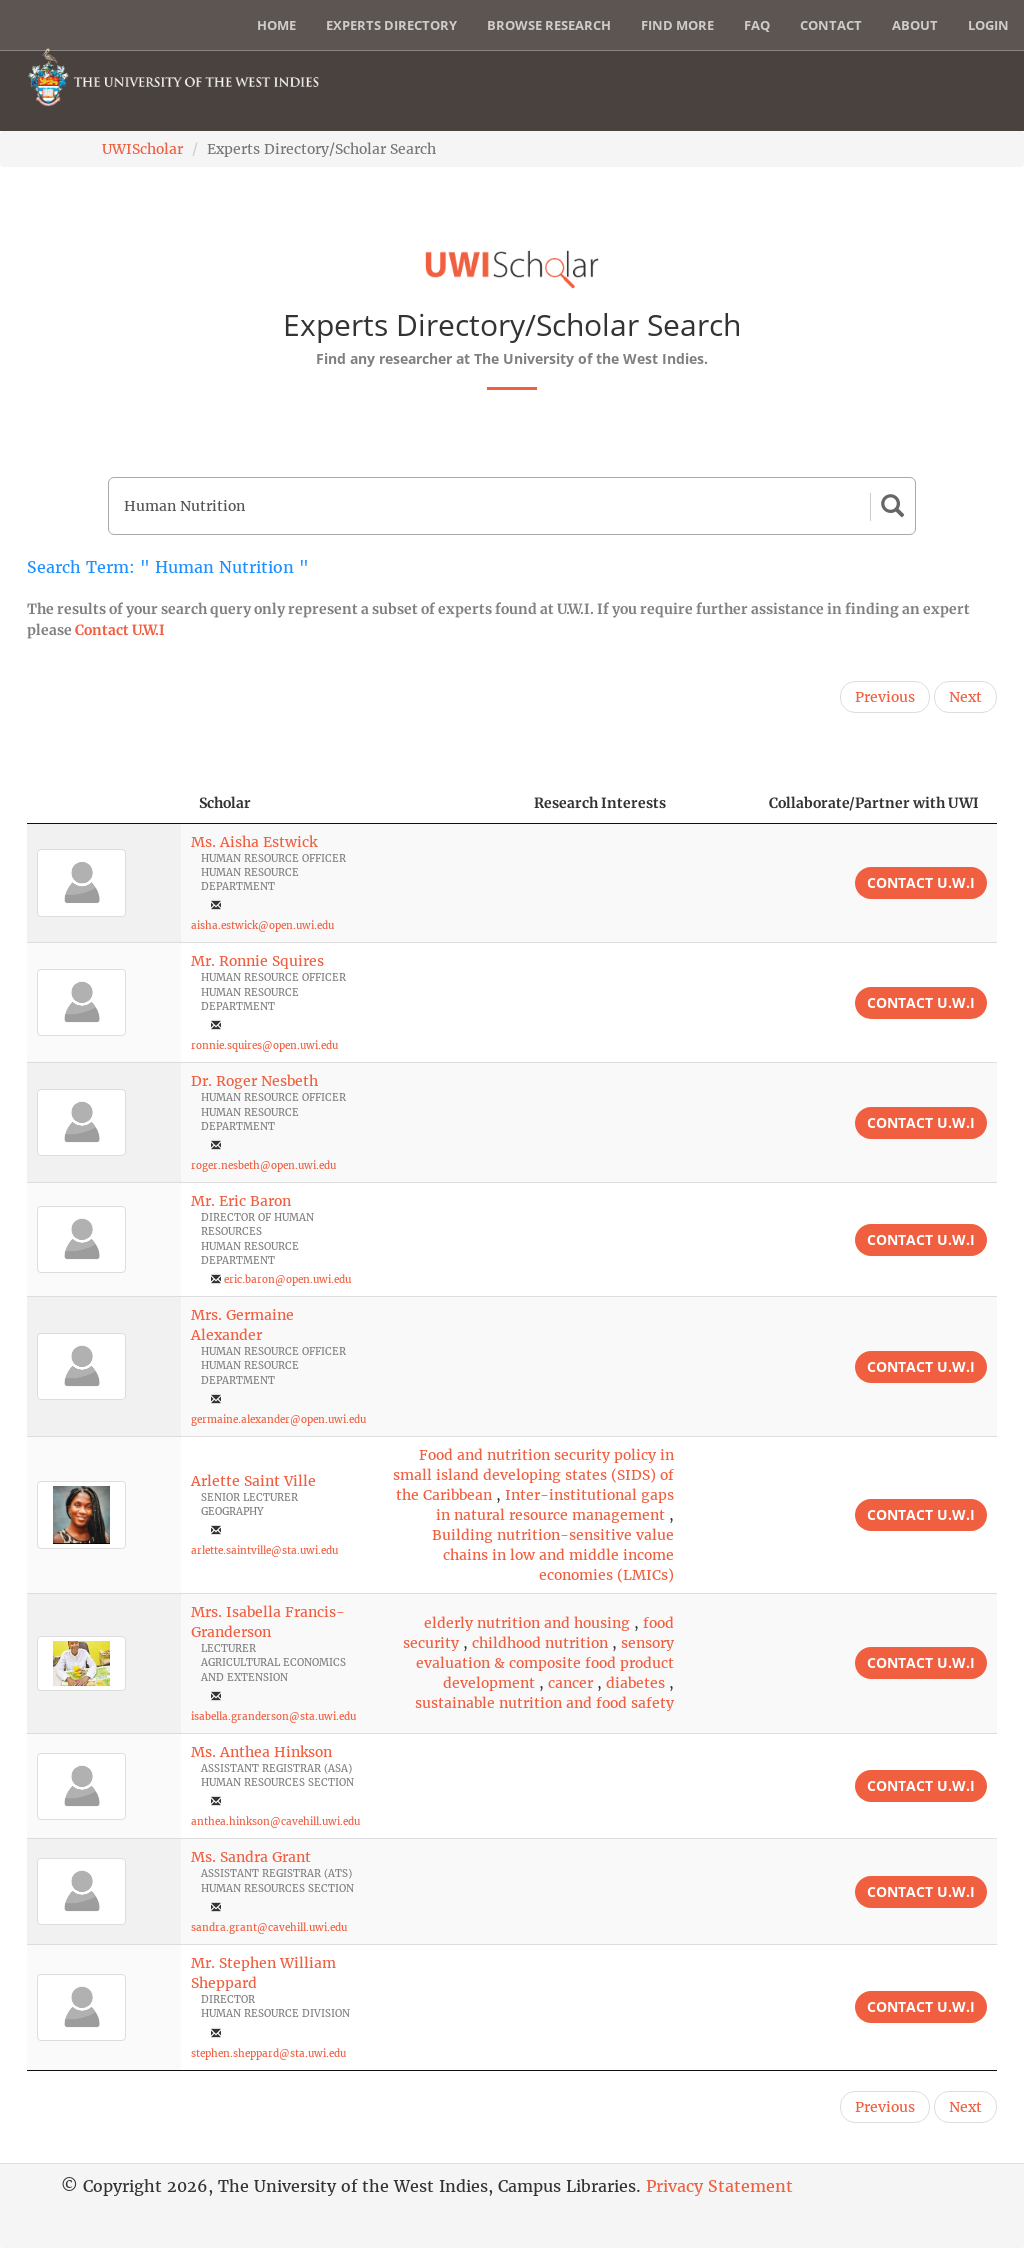 The height and width of the screenshot is (2248, 1024). Describe the element at coordinates (142, 149) in the screenshot. I see `UWIScholar` at that location.